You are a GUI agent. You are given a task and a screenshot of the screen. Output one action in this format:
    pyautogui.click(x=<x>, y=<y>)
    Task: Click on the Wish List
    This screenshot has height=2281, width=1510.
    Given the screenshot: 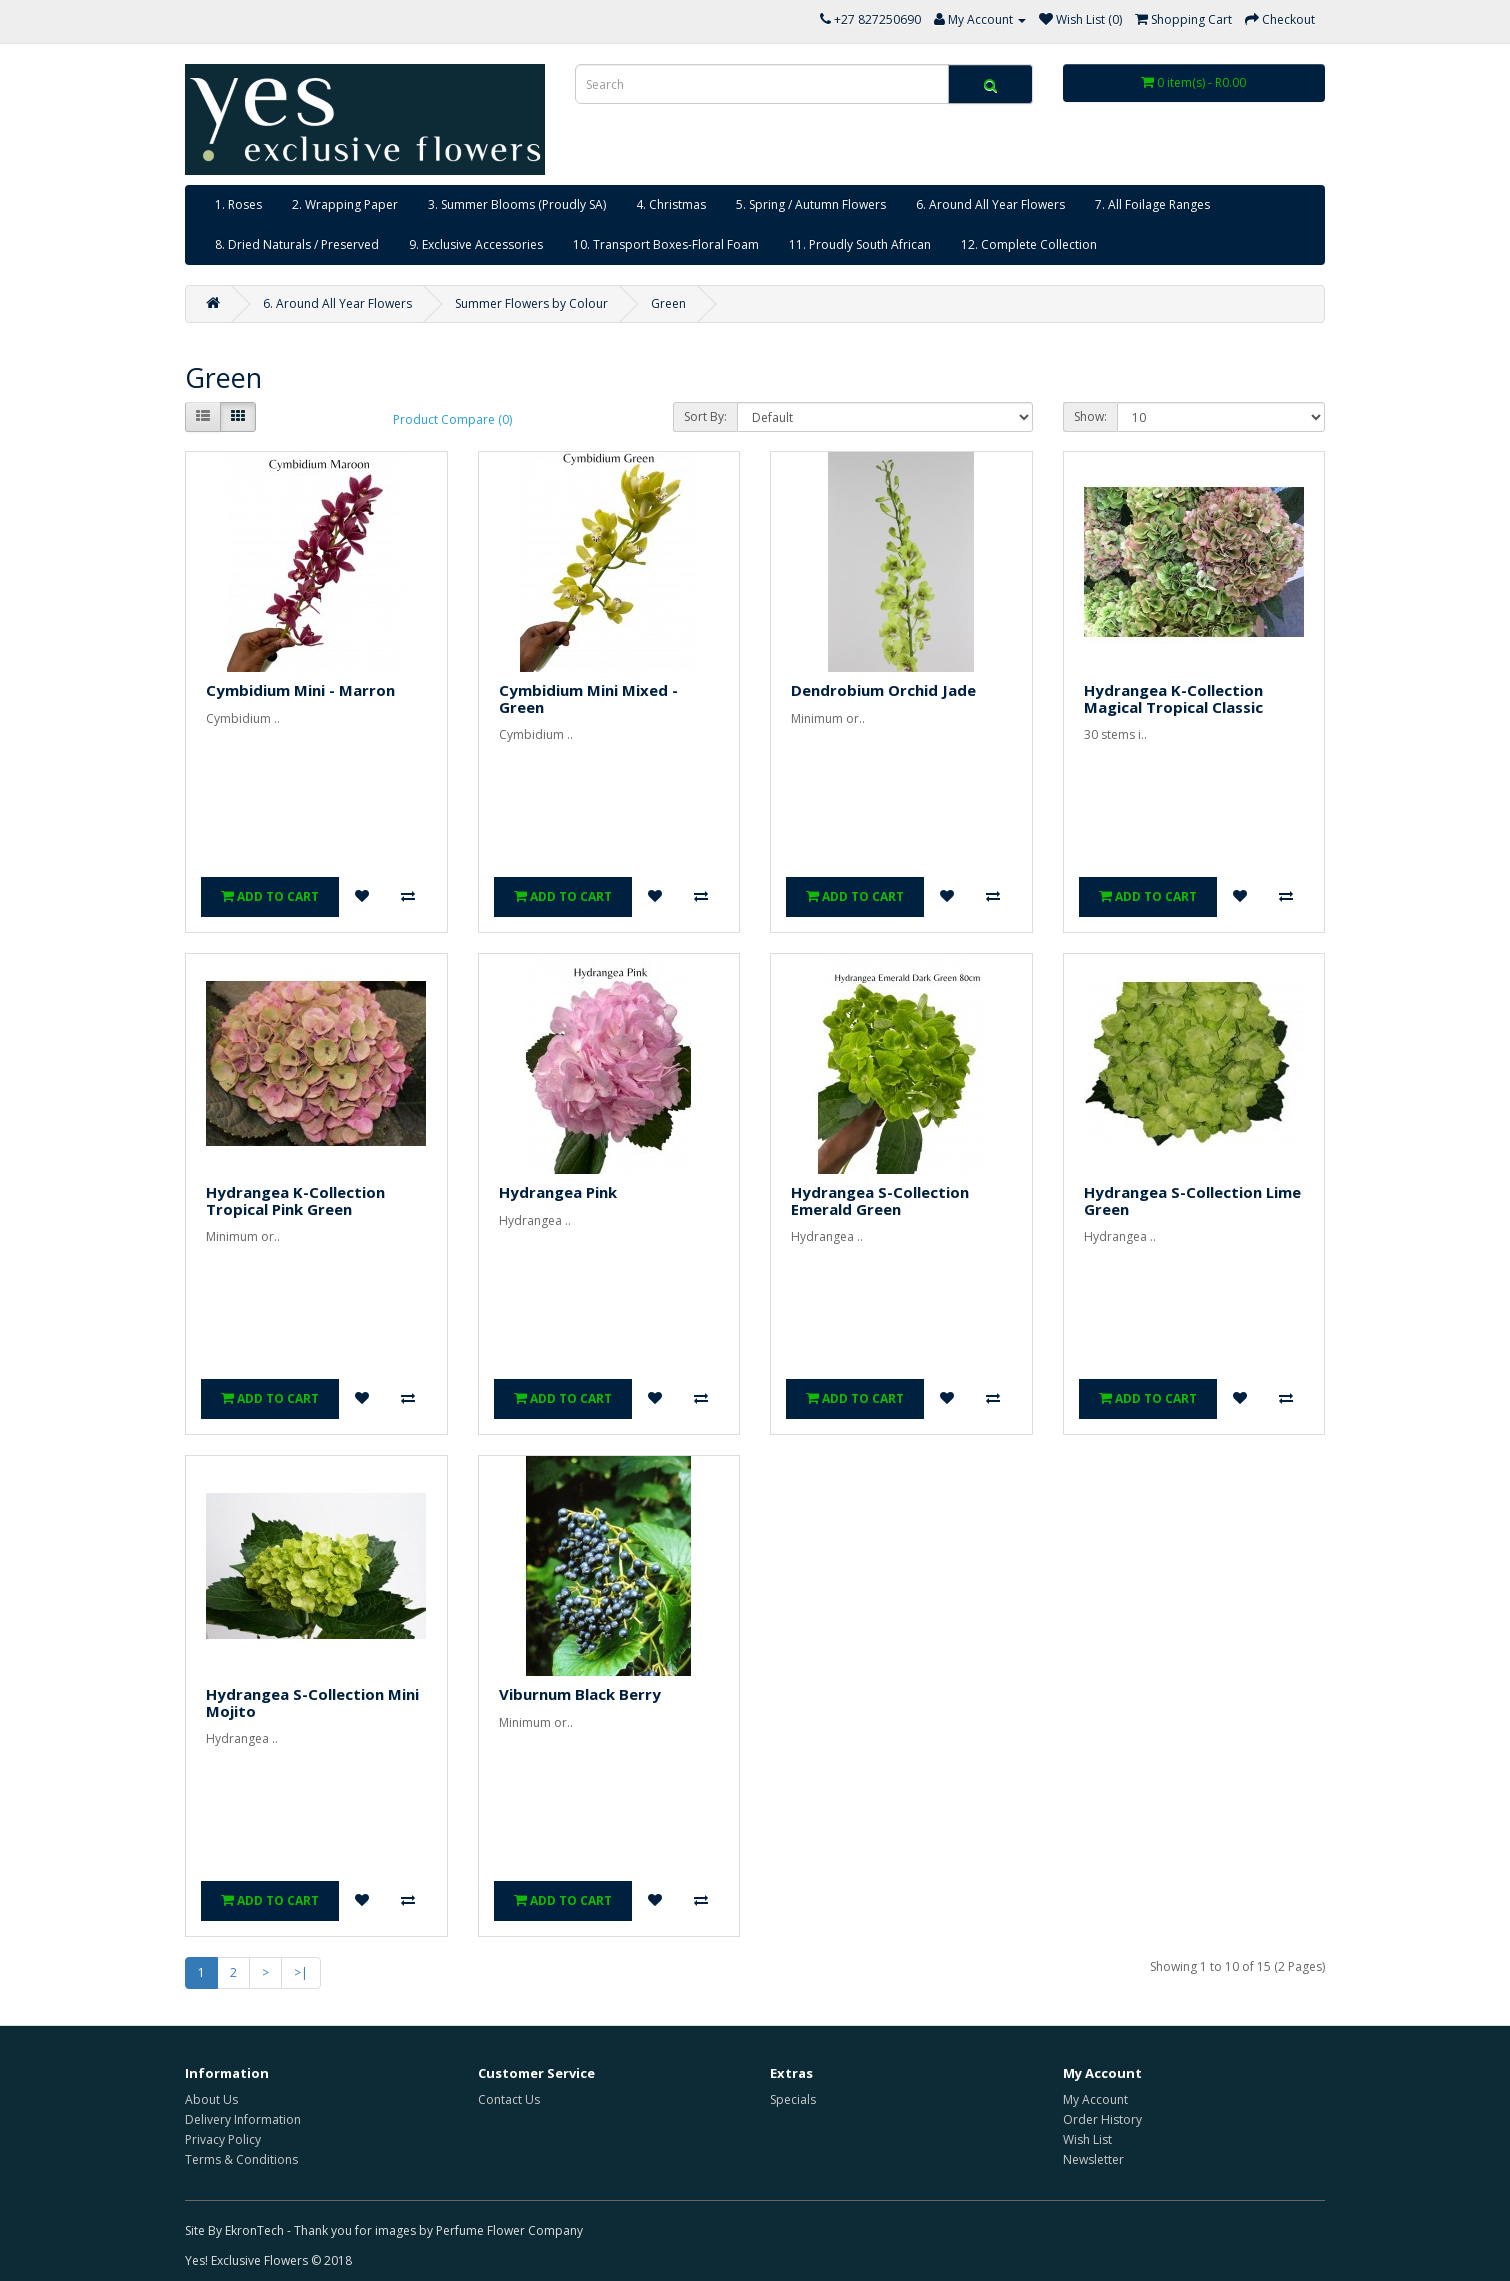 What is the action you would take?
    pyautogui.click(x=1087, y=2139)
    